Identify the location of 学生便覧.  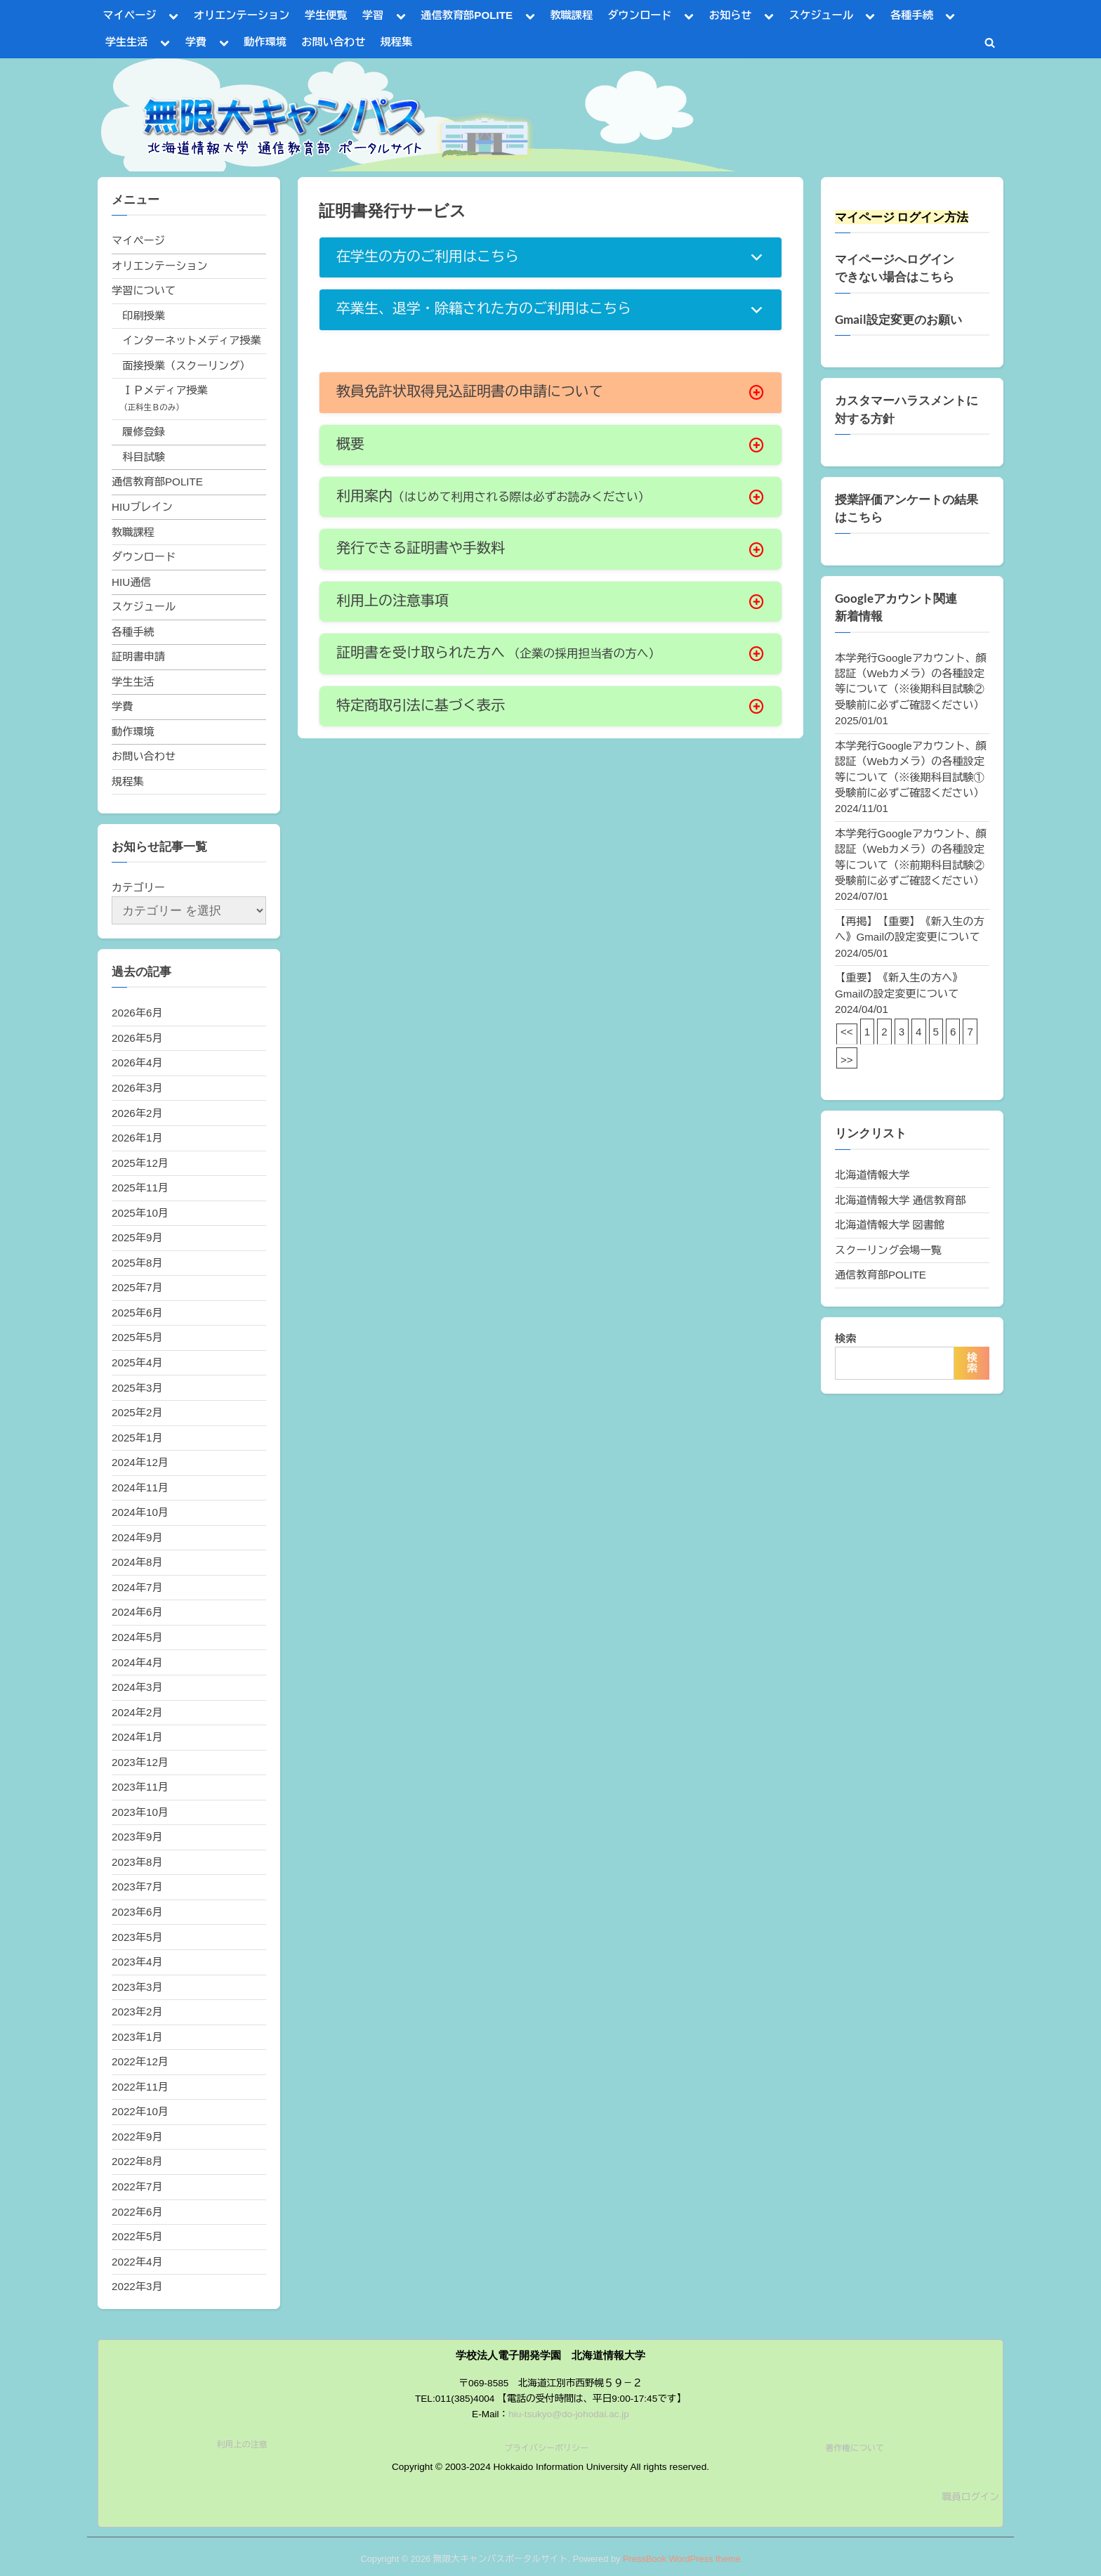
(326, 15).